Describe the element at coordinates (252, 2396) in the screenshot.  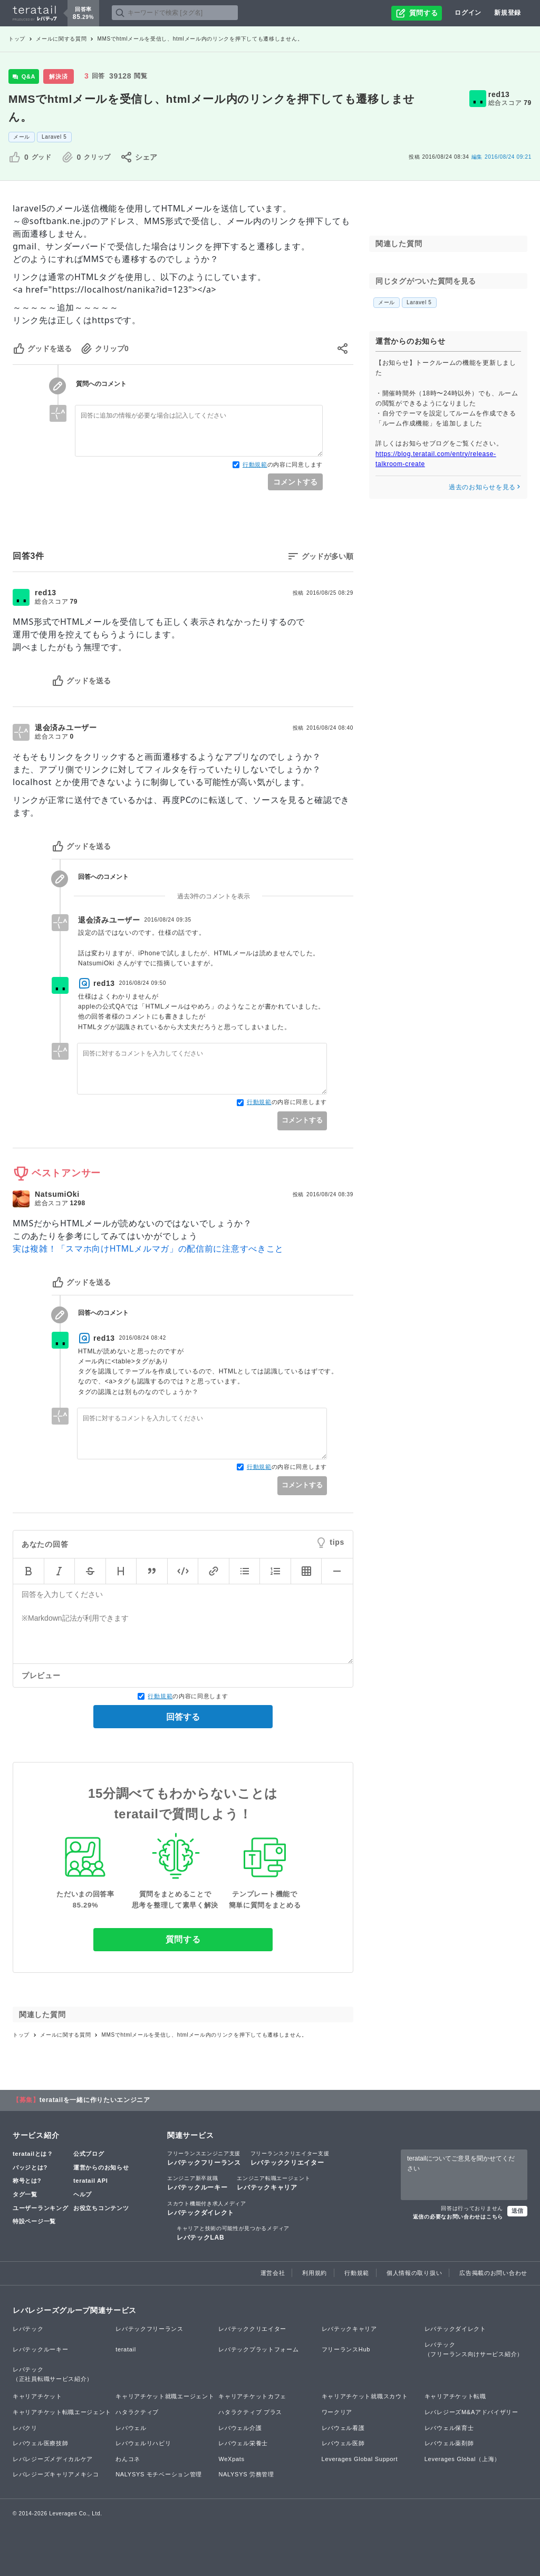
I see `キャリアチケットカフェ` at that location.